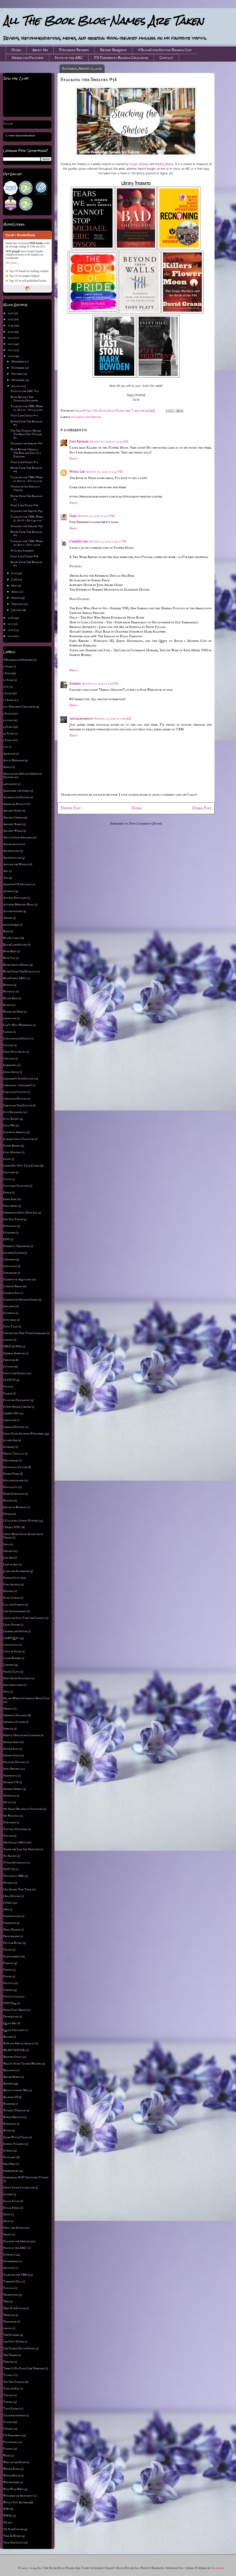 Image resolution: width=236 pixels, height=2576 pixels. What do you see at coordinates (10, 1816) in the screenshot?
I see `My Writing` at bounding box center [10, 1816].